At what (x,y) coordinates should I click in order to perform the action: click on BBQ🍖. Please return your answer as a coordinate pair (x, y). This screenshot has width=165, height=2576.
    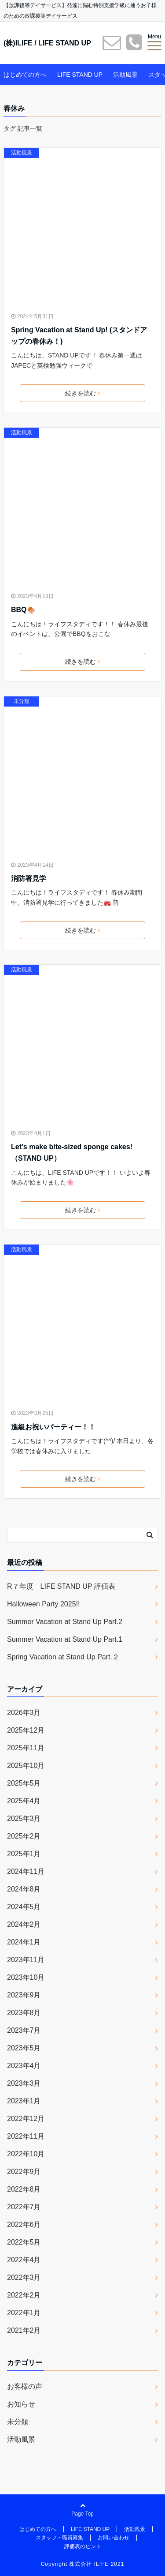
    Looking at the image, I should click on (23, 609).